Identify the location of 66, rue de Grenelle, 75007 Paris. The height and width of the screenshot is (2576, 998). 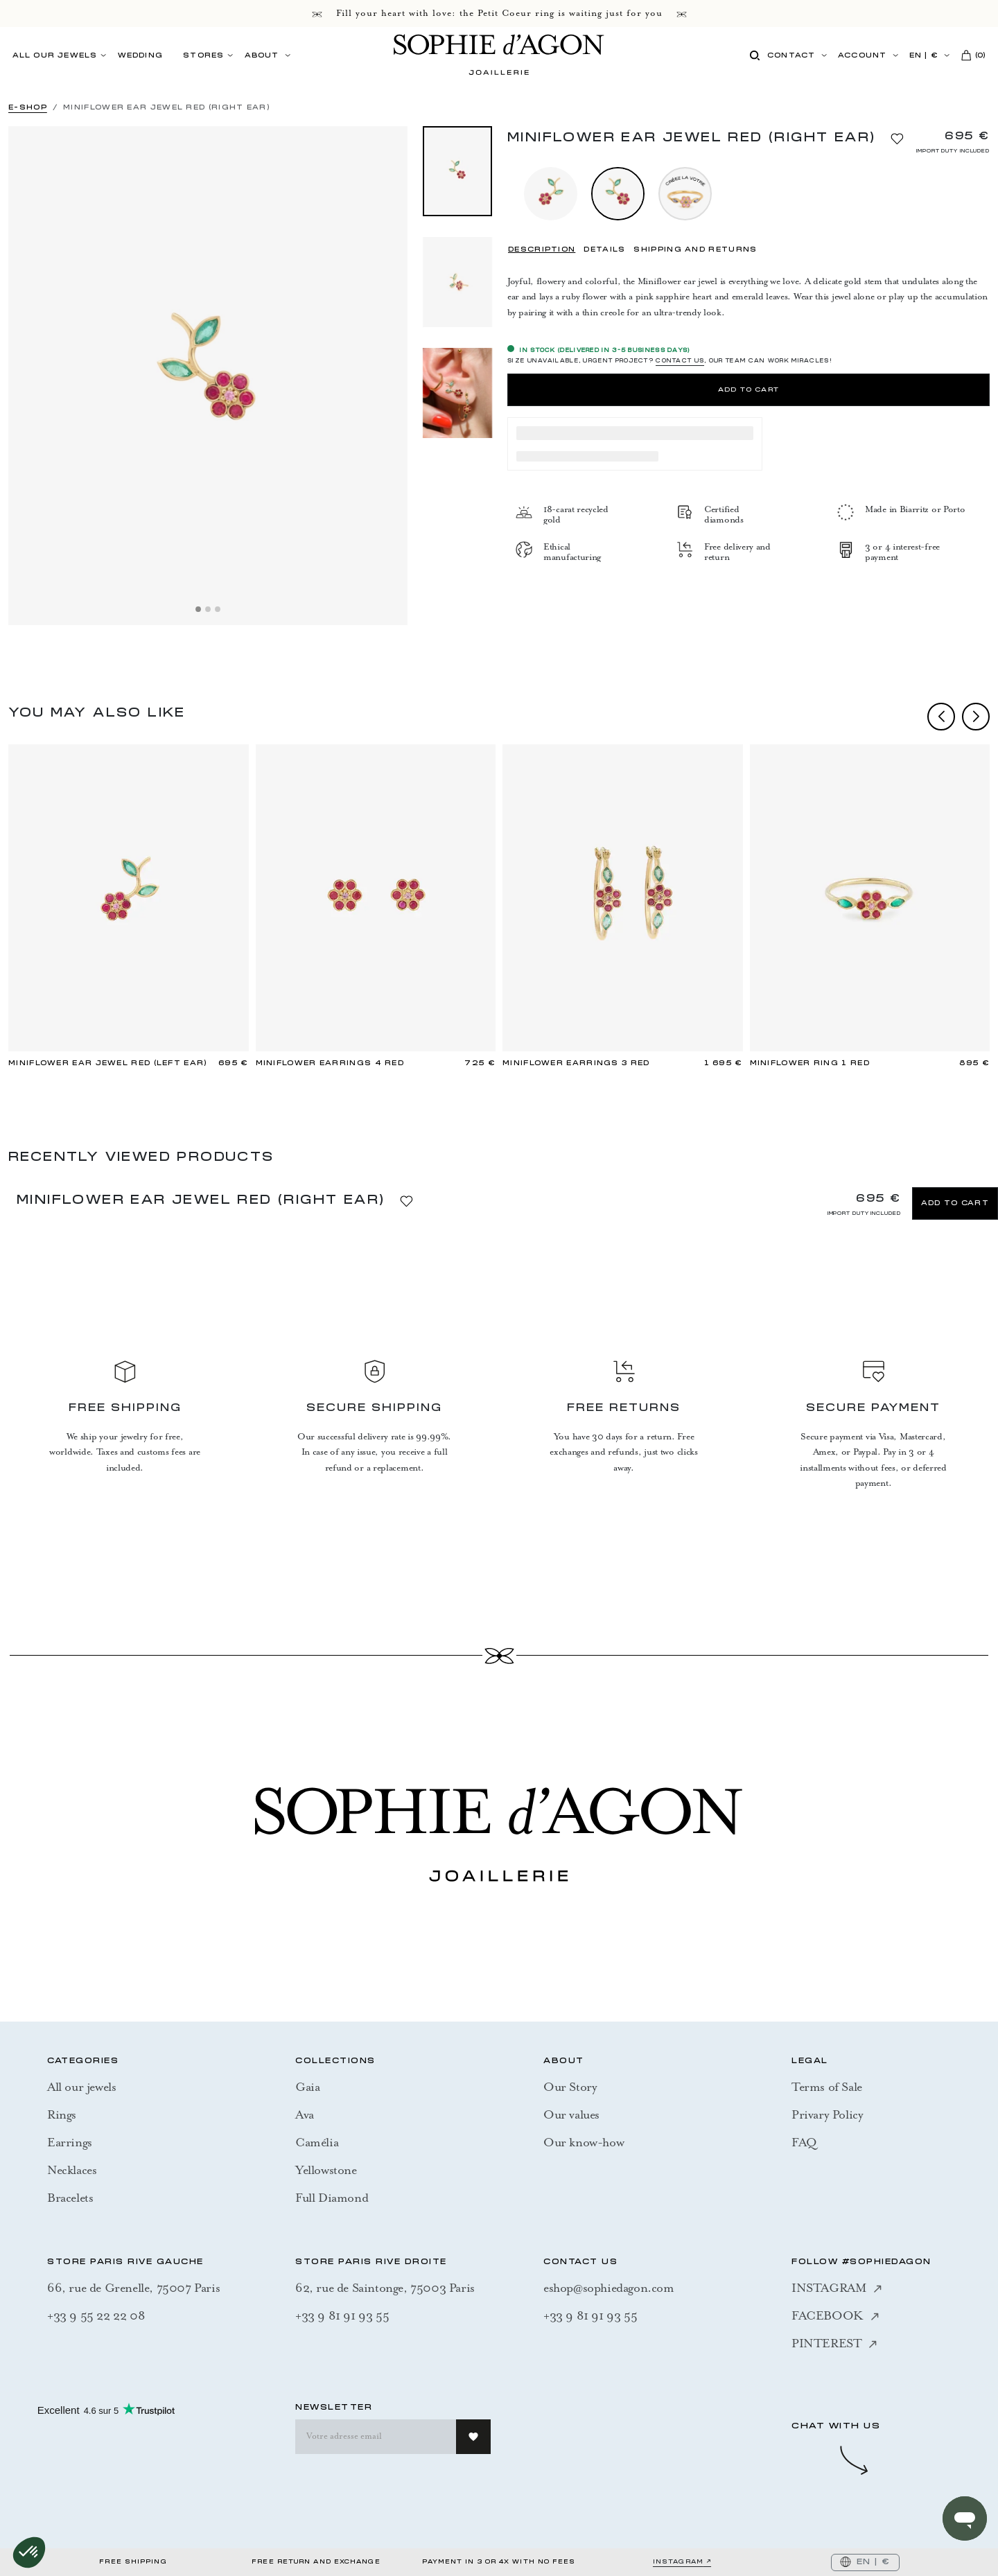
(133, 2287).